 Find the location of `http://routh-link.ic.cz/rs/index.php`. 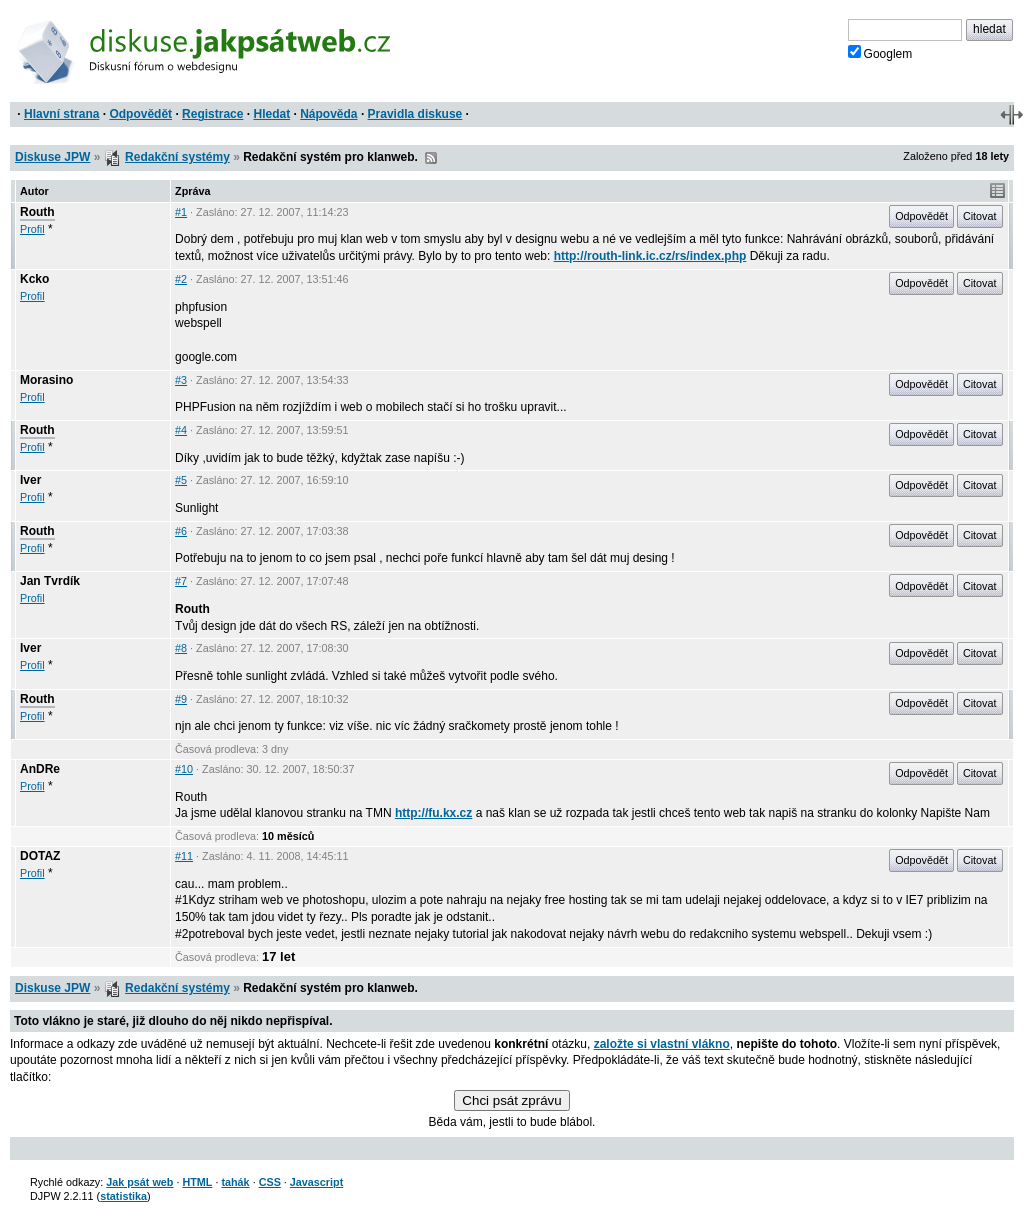

http://routh-link.ic.cz/rs/index.php is located at coordinates (650, 256).